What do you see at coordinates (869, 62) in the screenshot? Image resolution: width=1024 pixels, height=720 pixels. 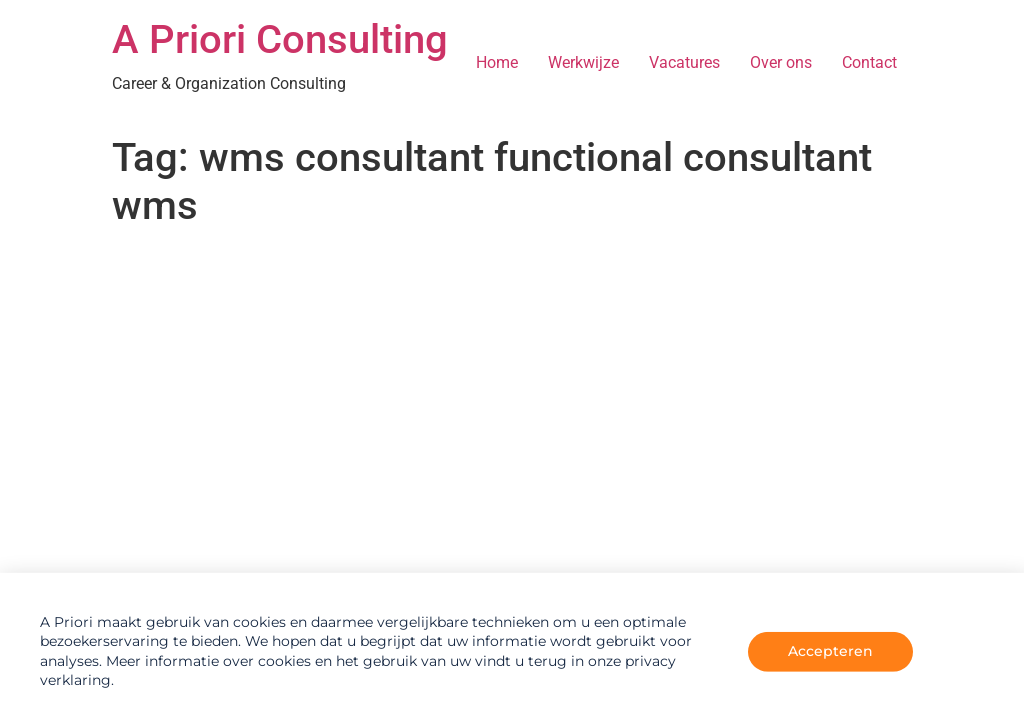 I see `Contact` at bounding box center [869, 62].